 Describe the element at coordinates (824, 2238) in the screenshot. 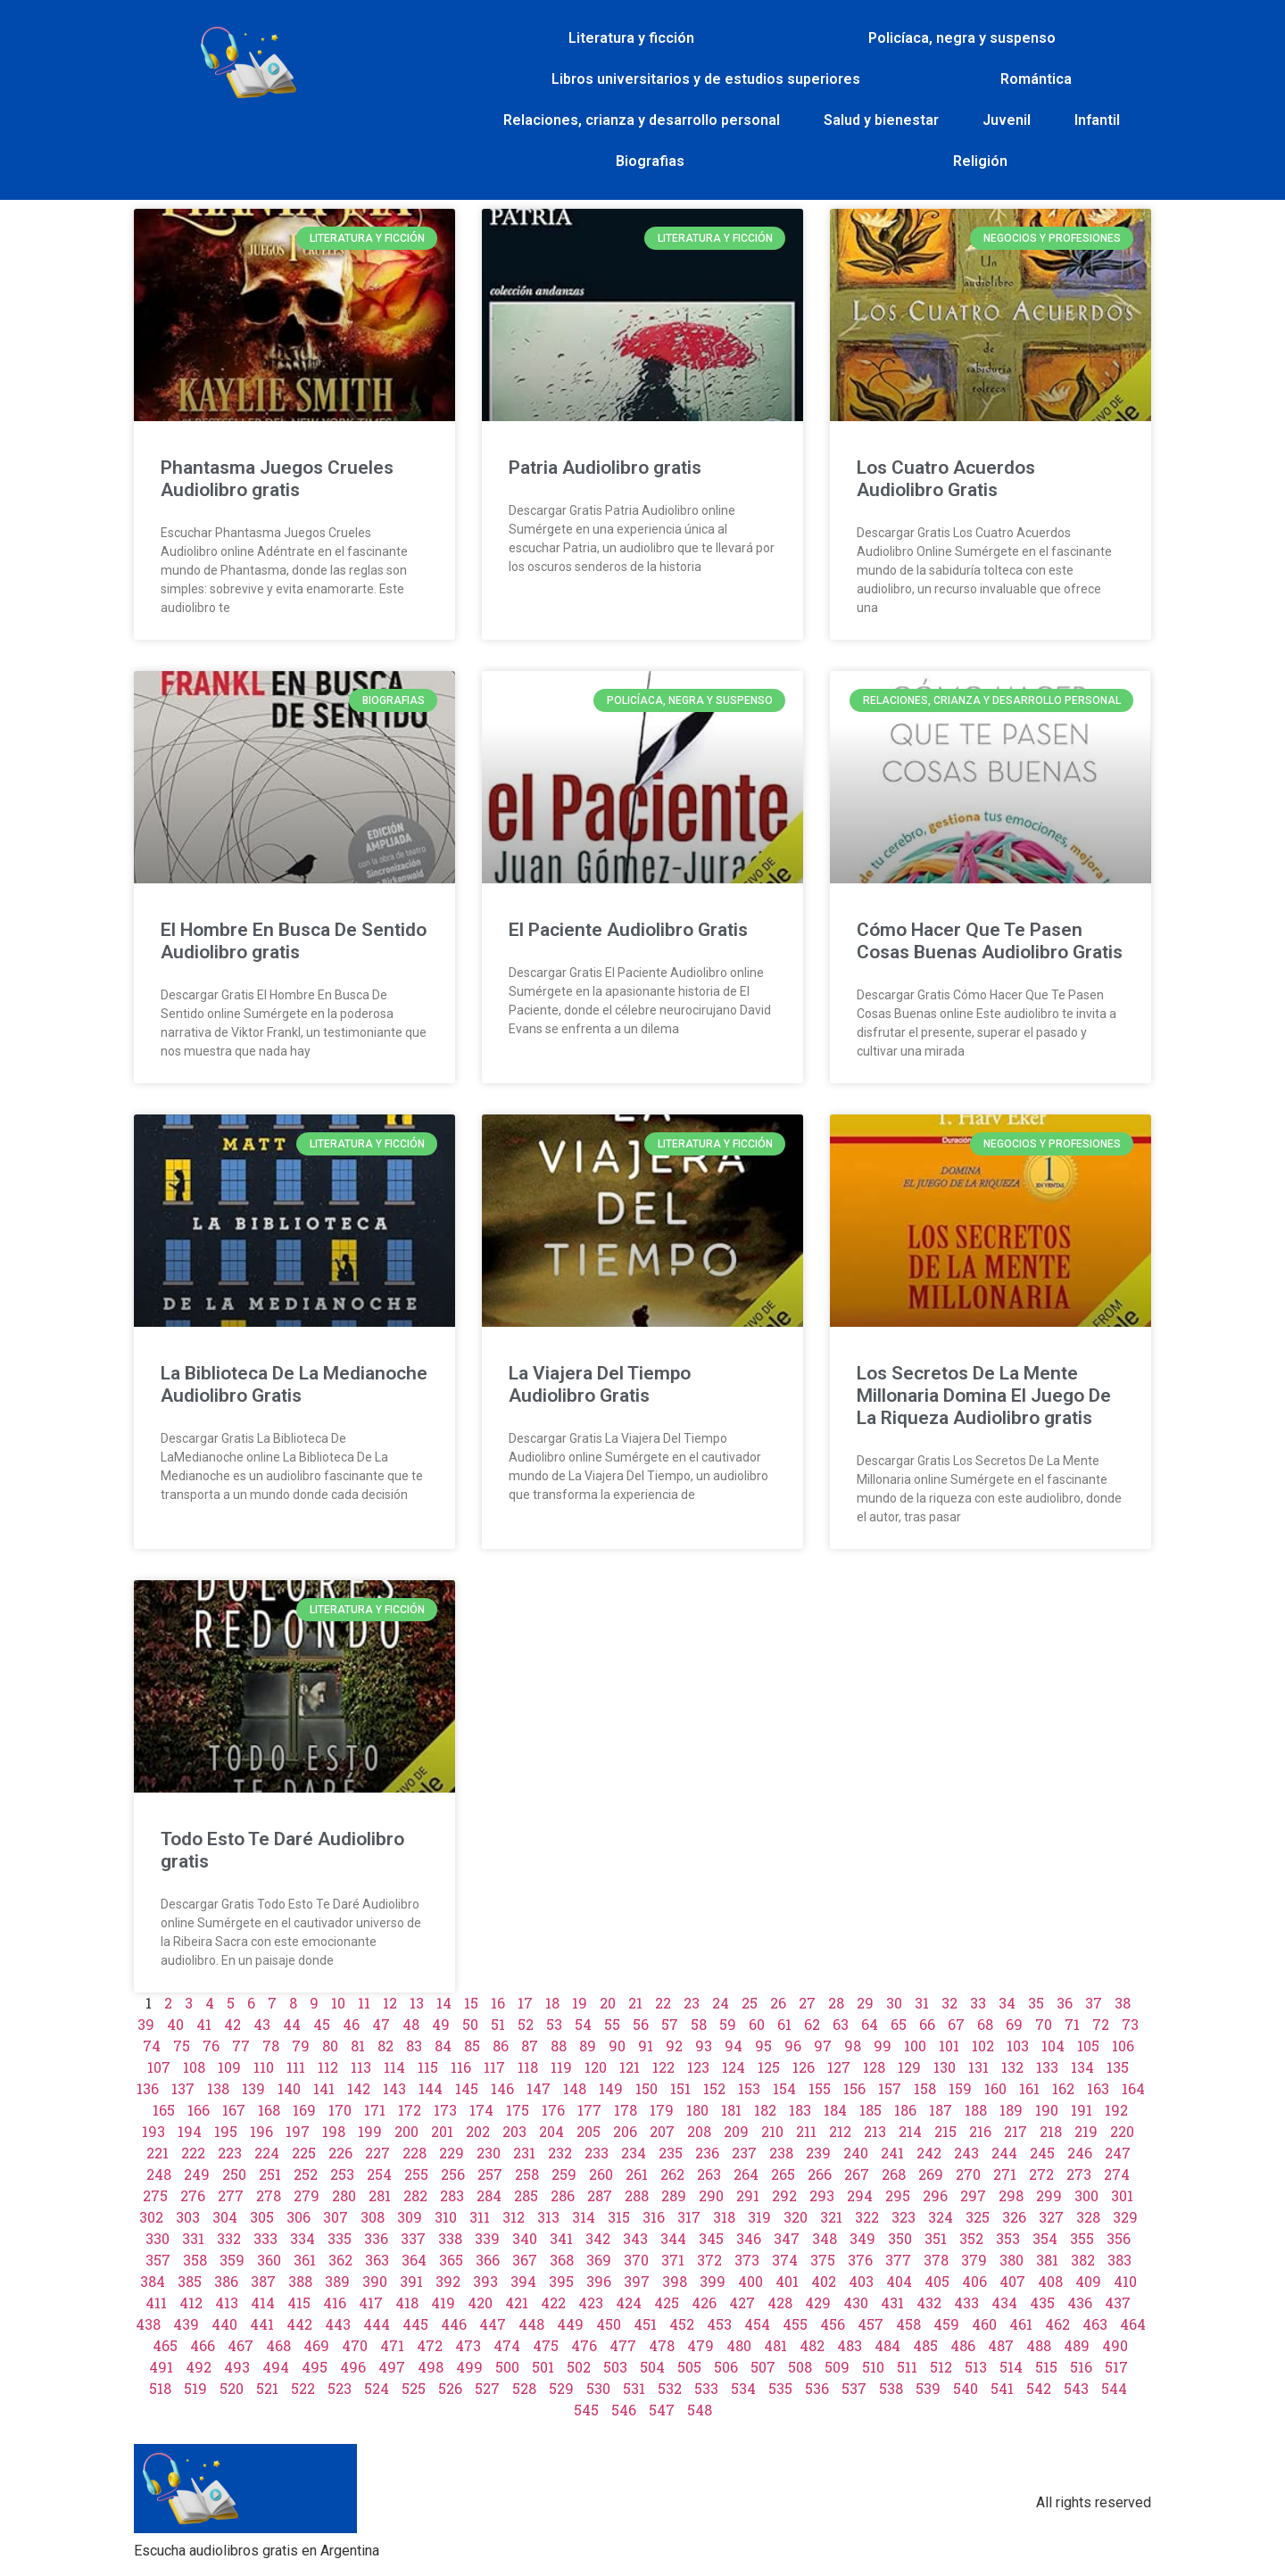

I see `348` at that location.